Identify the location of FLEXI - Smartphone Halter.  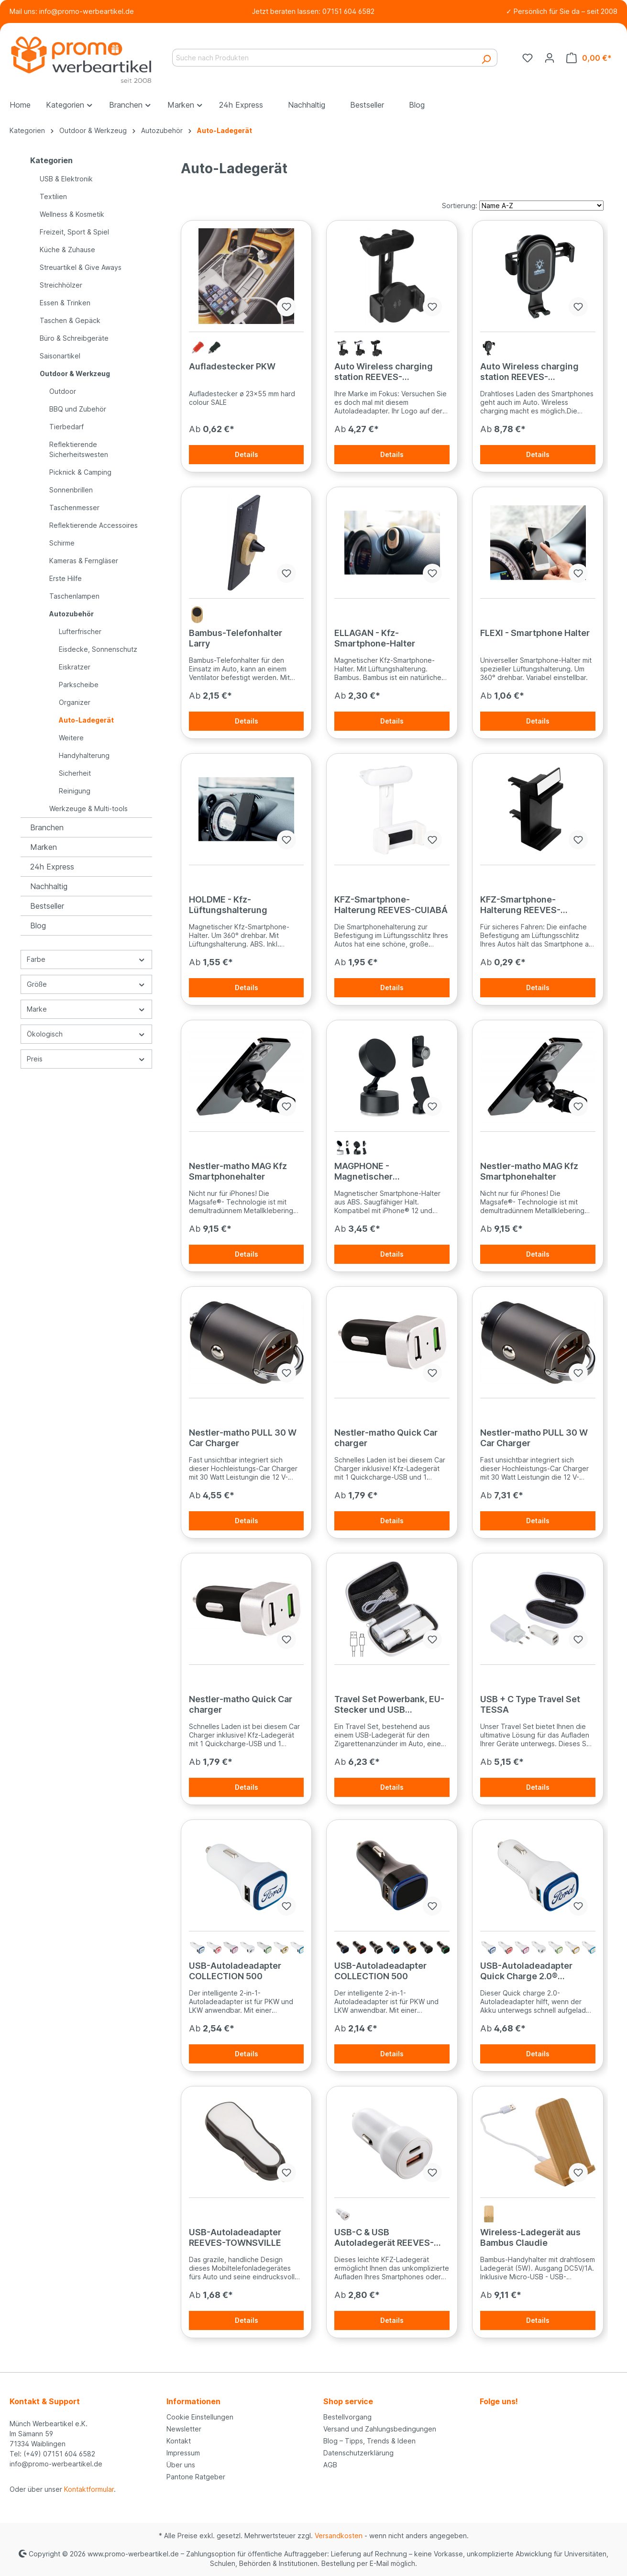
(535, 633).